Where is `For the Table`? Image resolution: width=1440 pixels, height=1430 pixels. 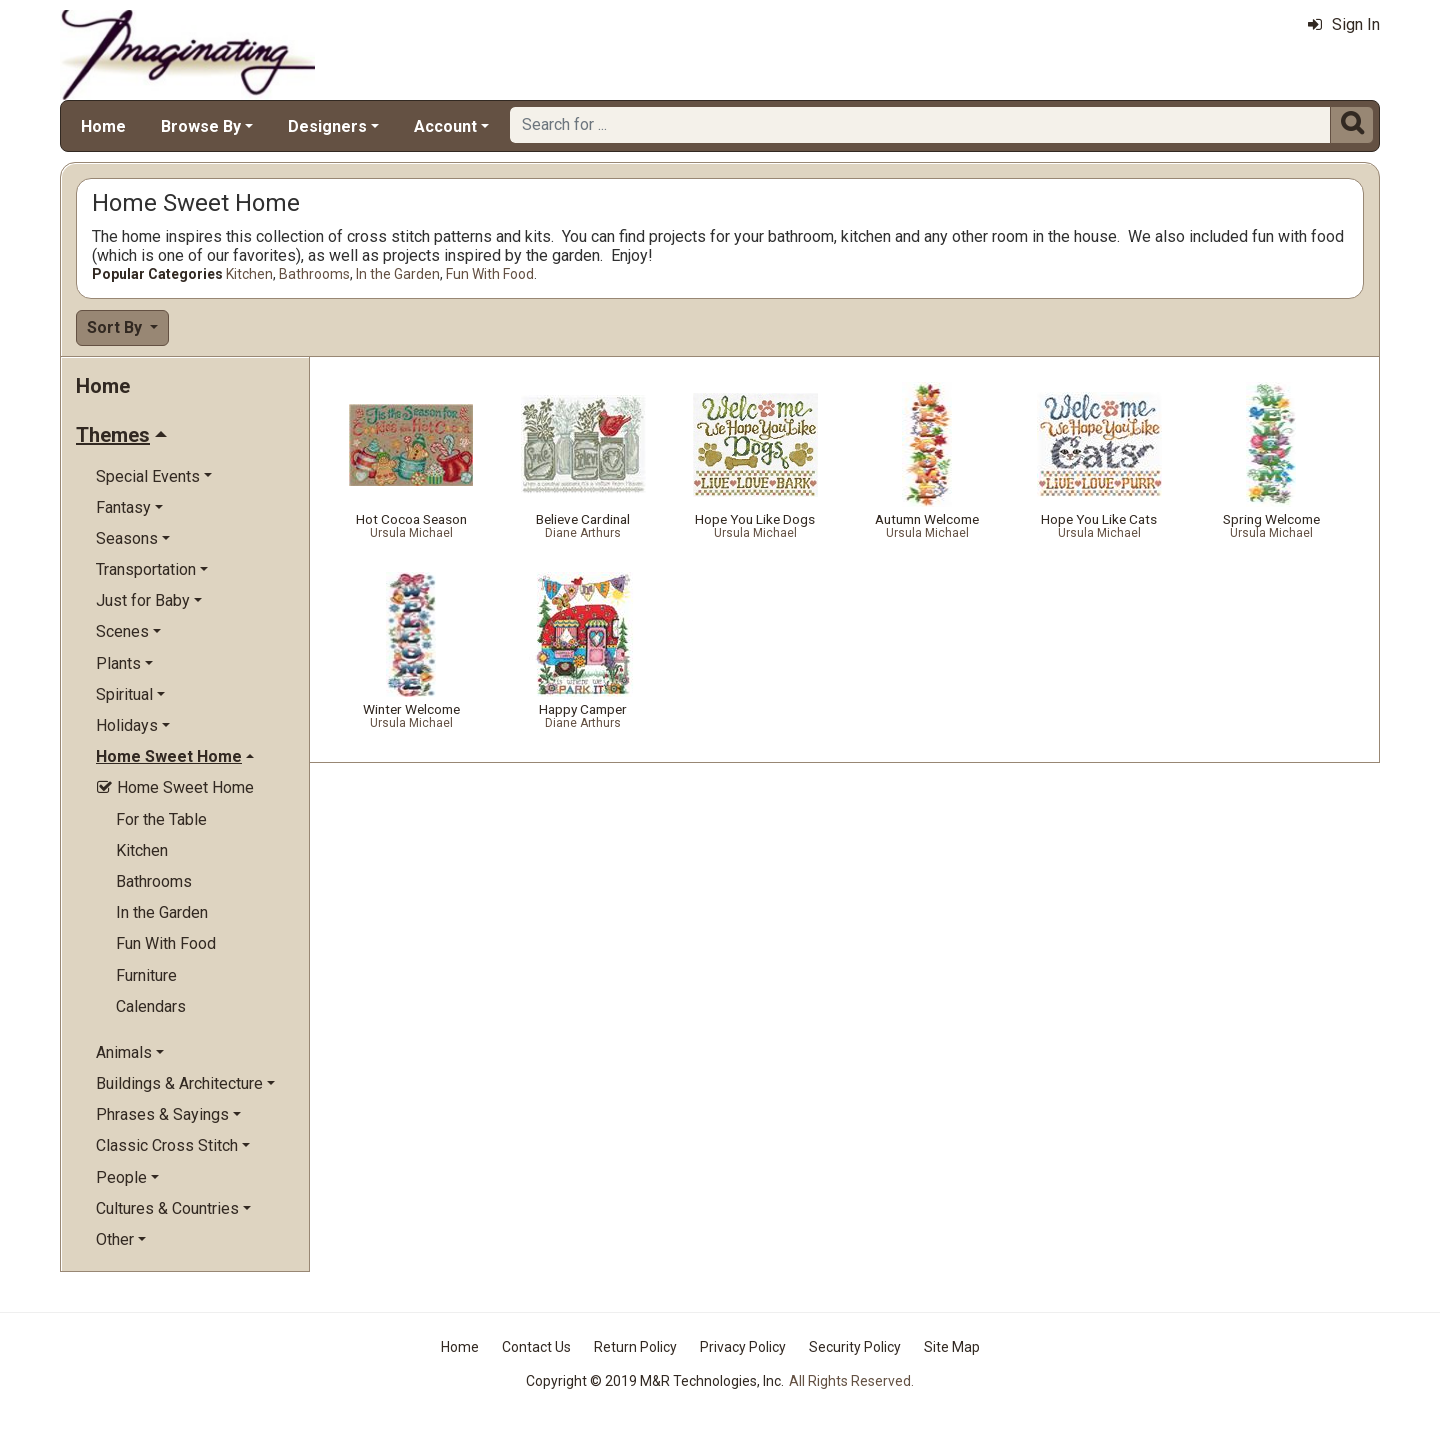 For the Table is located at coordinates (161, 819).